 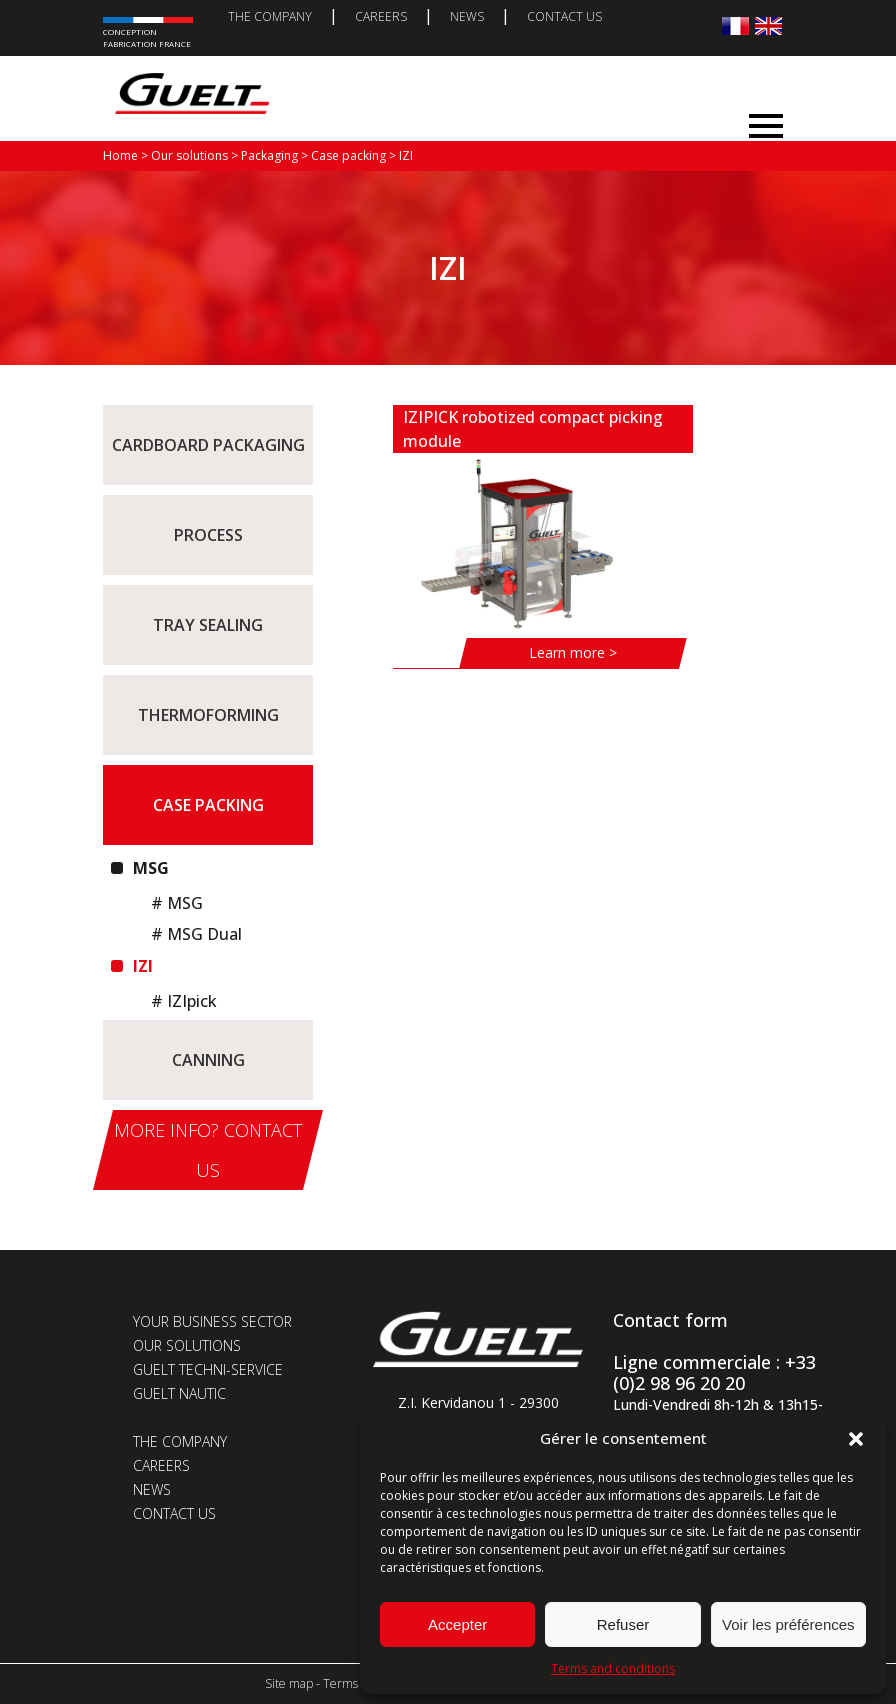 I want to click on Ligne commerciale : +33 (0)2 98 96 20 20, so click(x=714, y=1372).